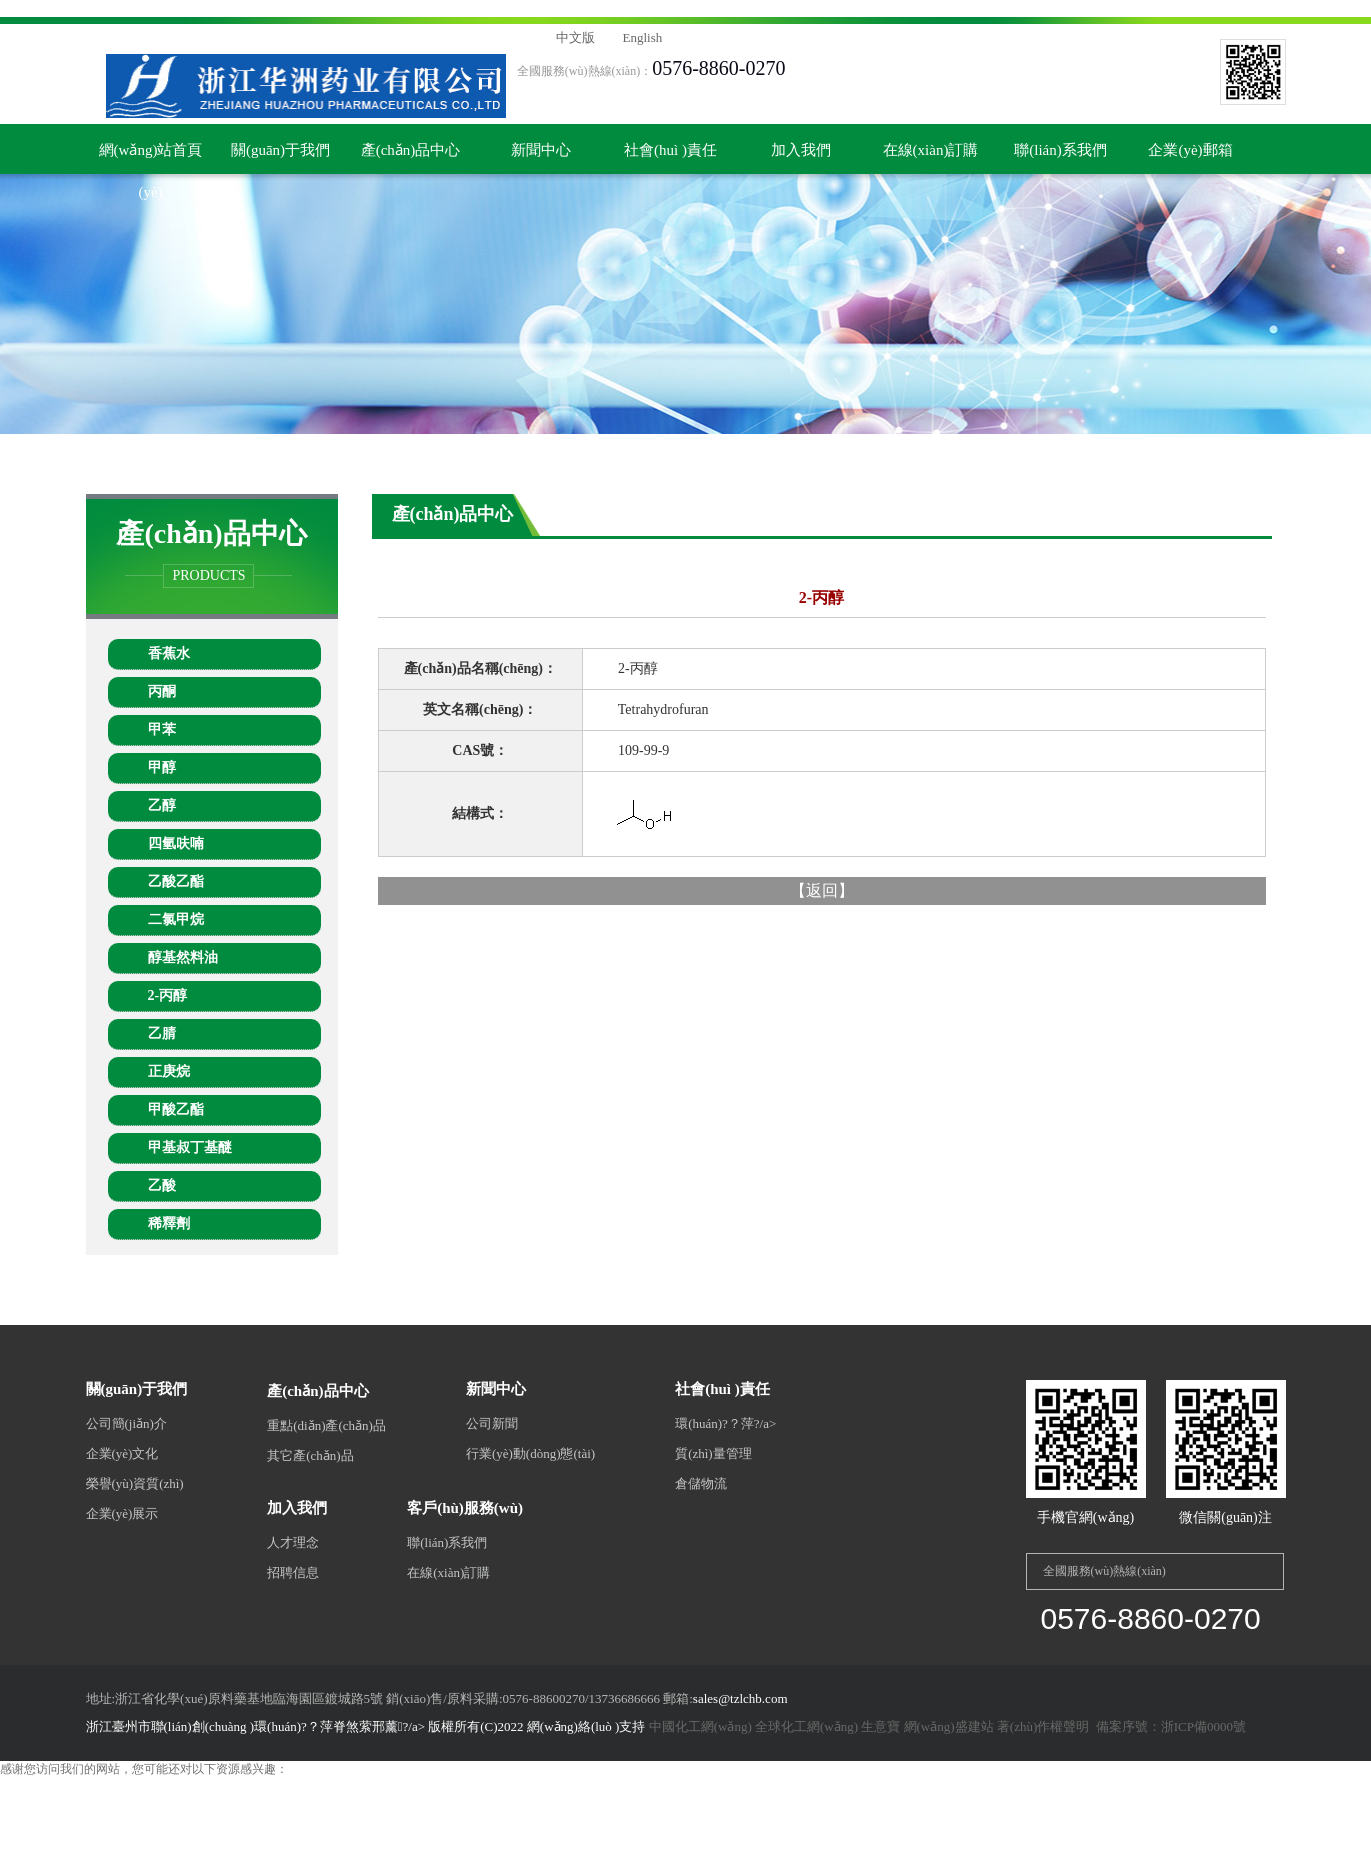 Image resolution: width=1371 pixels, height=1863 pixels. I want to click on 重點(diǎn)產(chǎn)品, so click(326, 1425).